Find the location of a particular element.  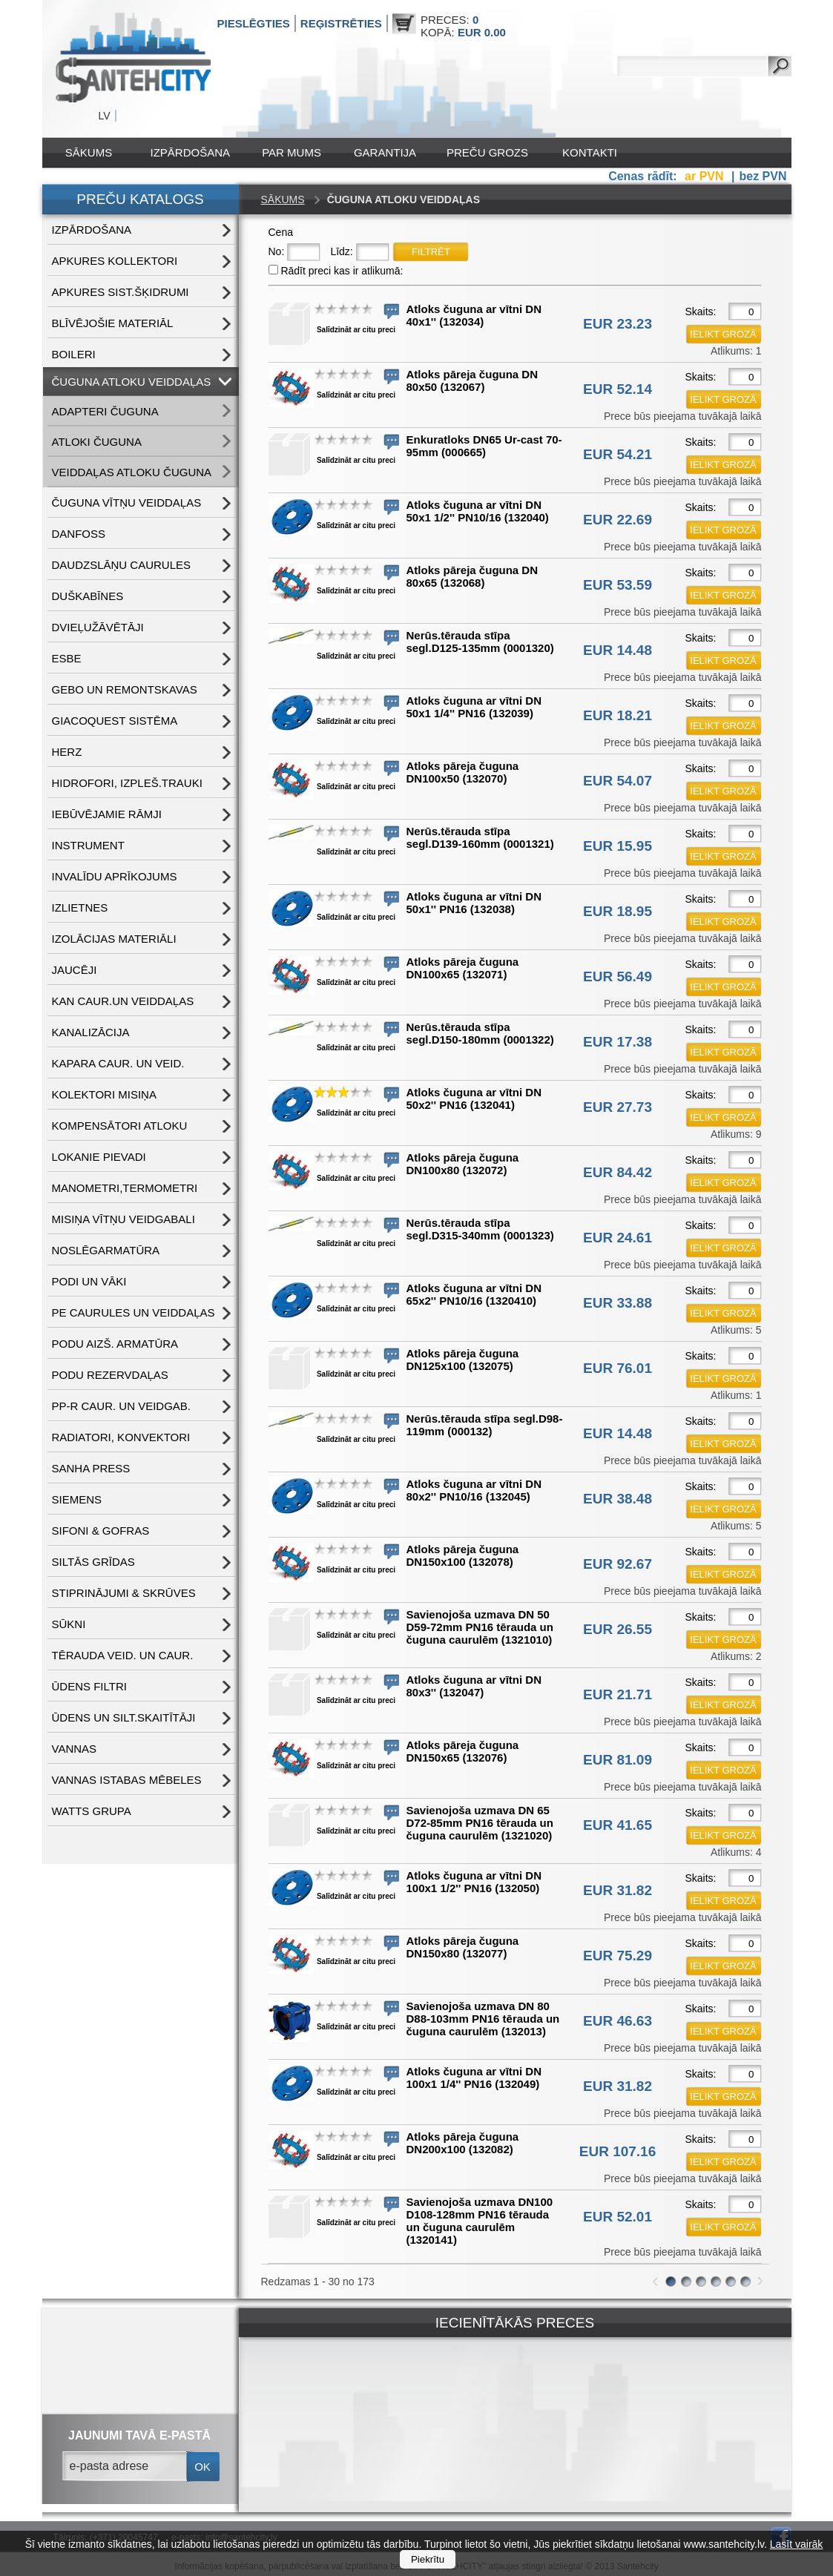

Atloks čuguna ar vītni DN 80x2'' PN10/16 (132045) is located at coordinates (474, 1490).